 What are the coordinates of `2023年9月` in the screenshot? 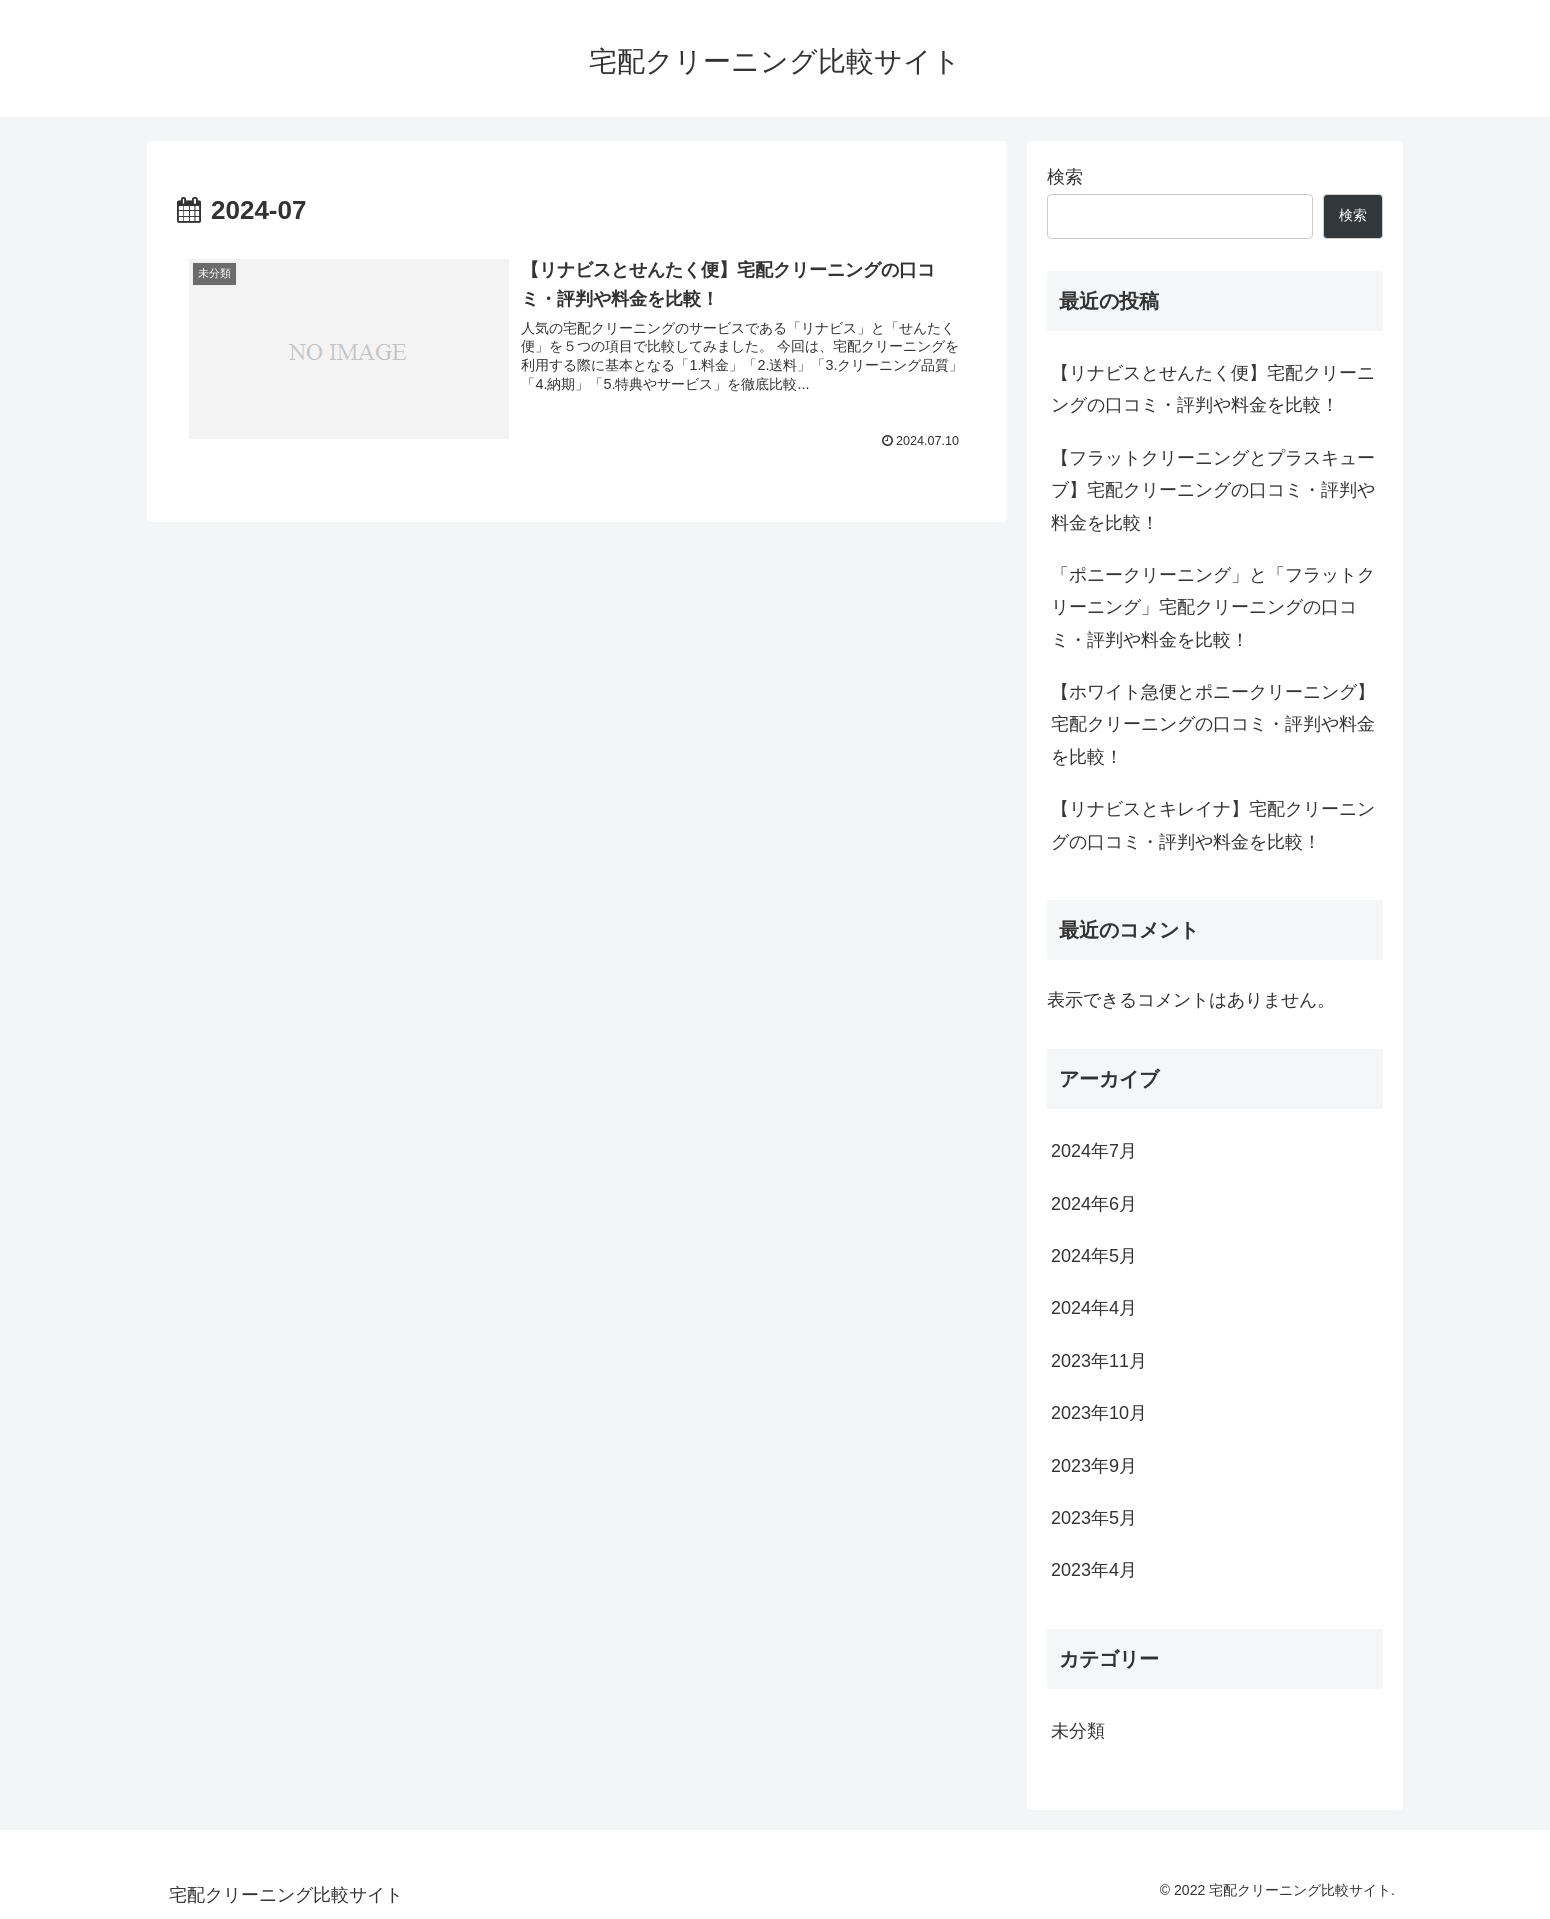 It's located at (1094, 1466).